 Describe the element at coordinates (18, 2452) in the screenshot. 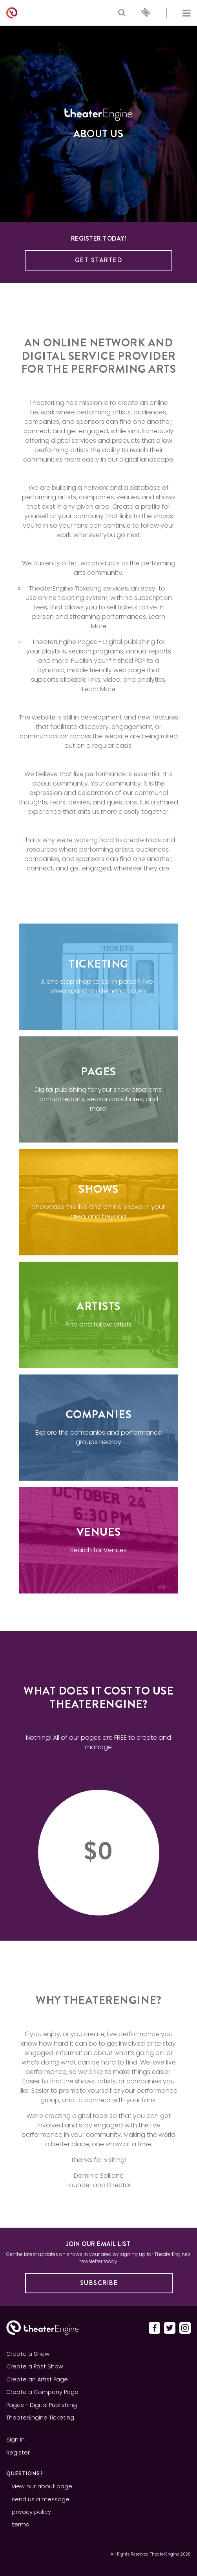

I see `Register` at that location.